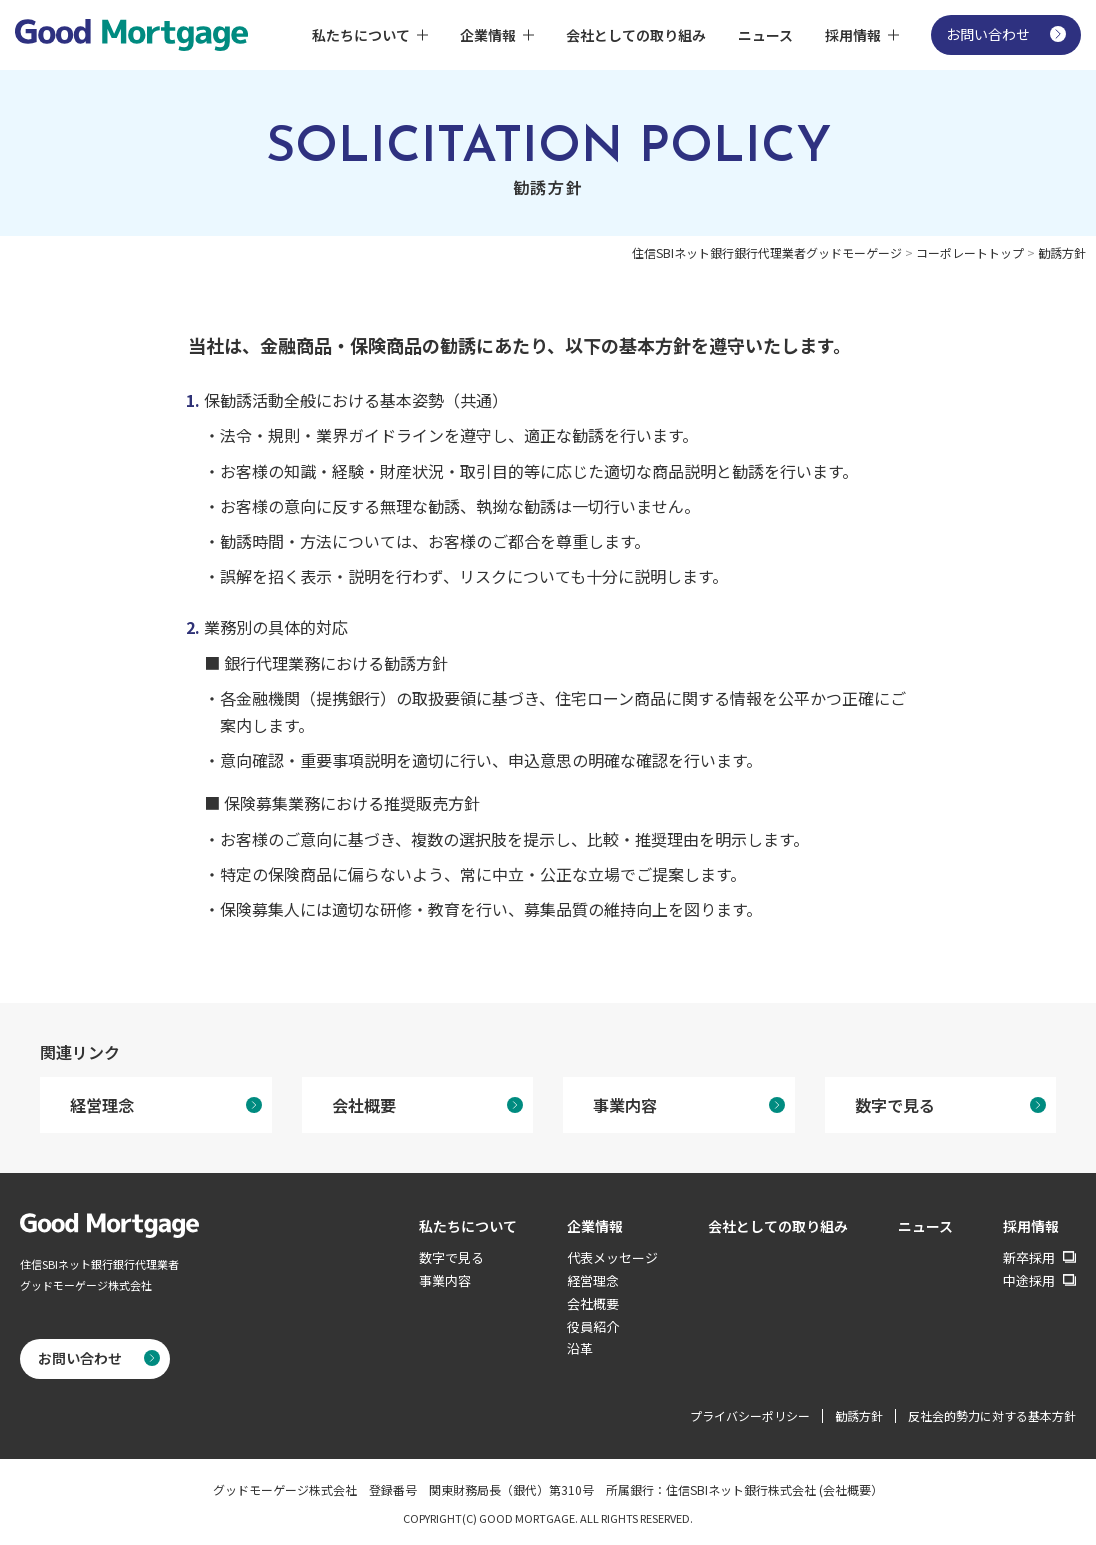 This screenshot has height=1545, width=1096. I want to click on 沿革, so click(580, 1348).